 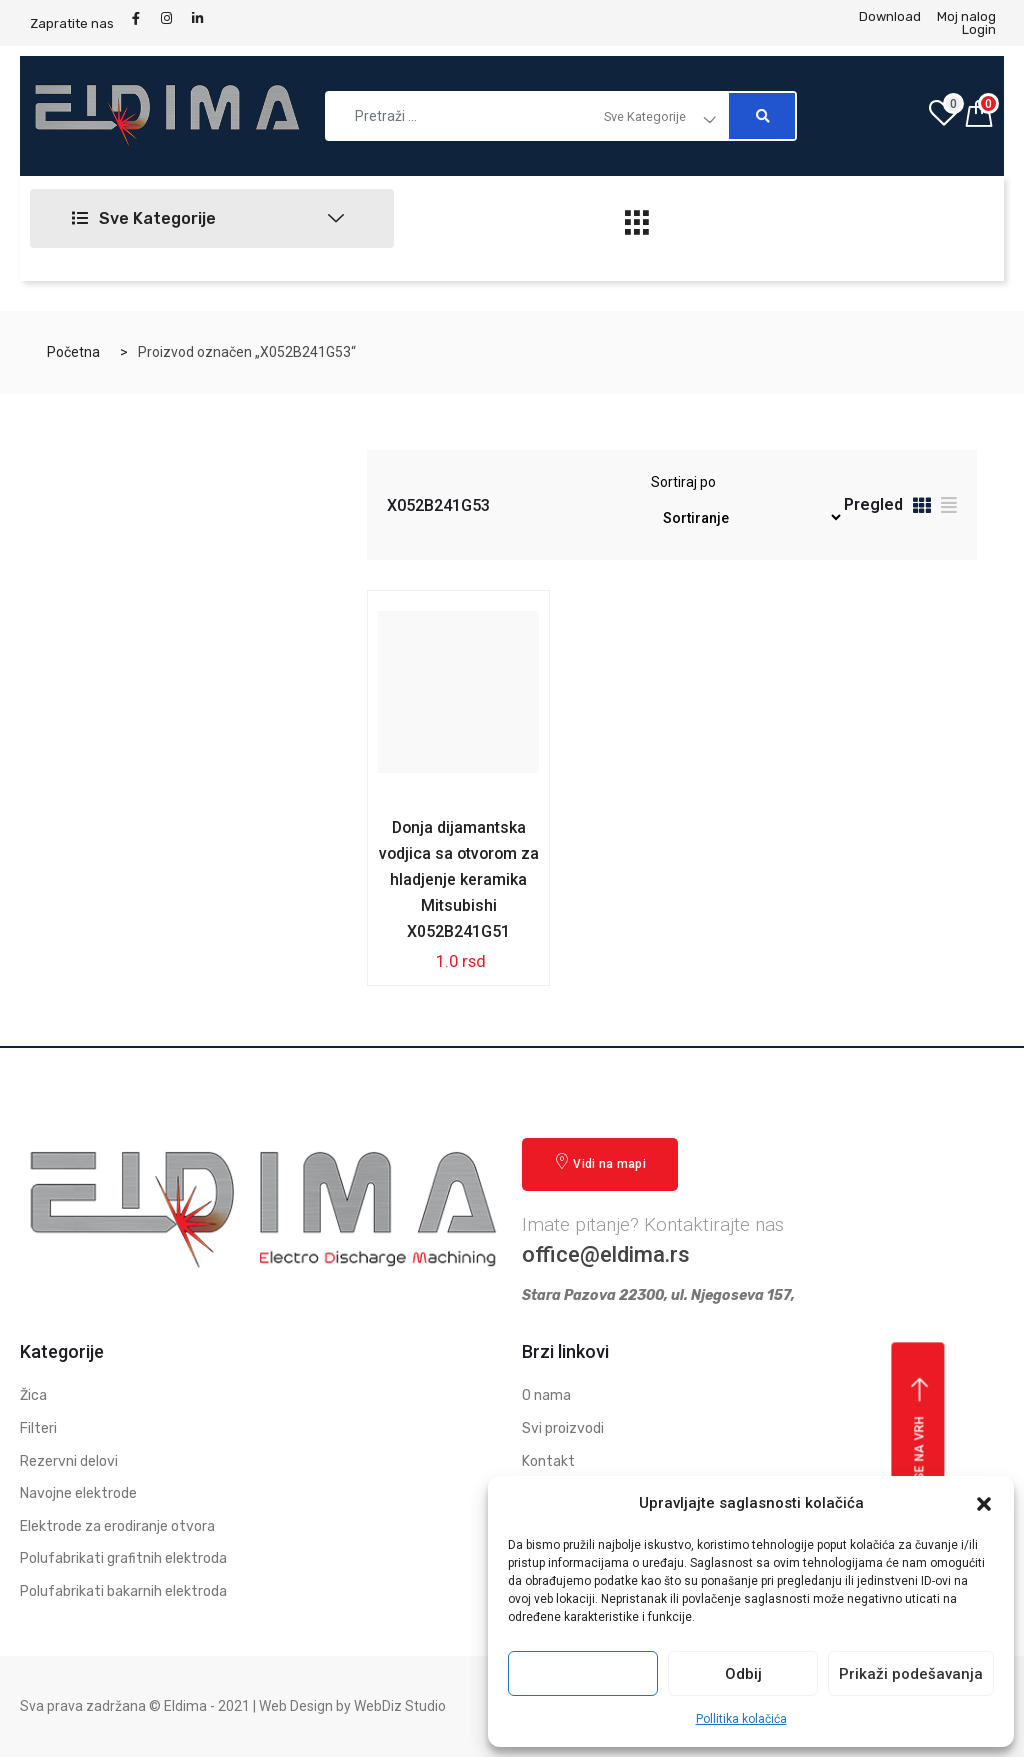 What do you see at coordinates (73, 352) in the screenshot?
I see `Početna` at bounding box center [73, 352].